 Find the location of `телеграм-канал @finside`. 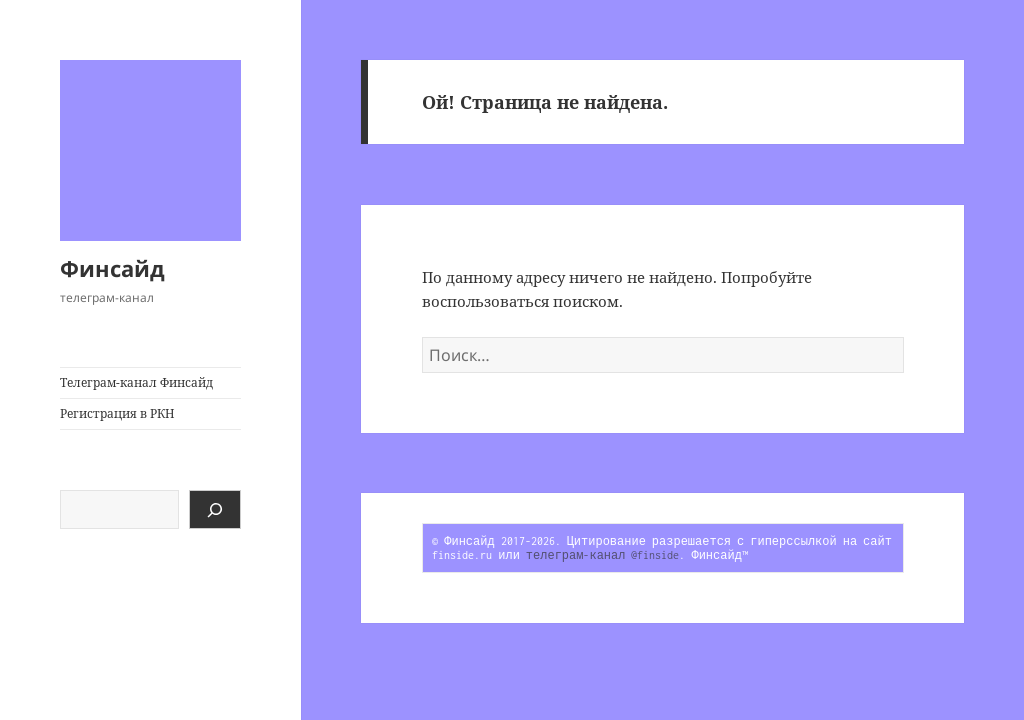

телеграм-канал @finside is located at coordinates (603, 555).